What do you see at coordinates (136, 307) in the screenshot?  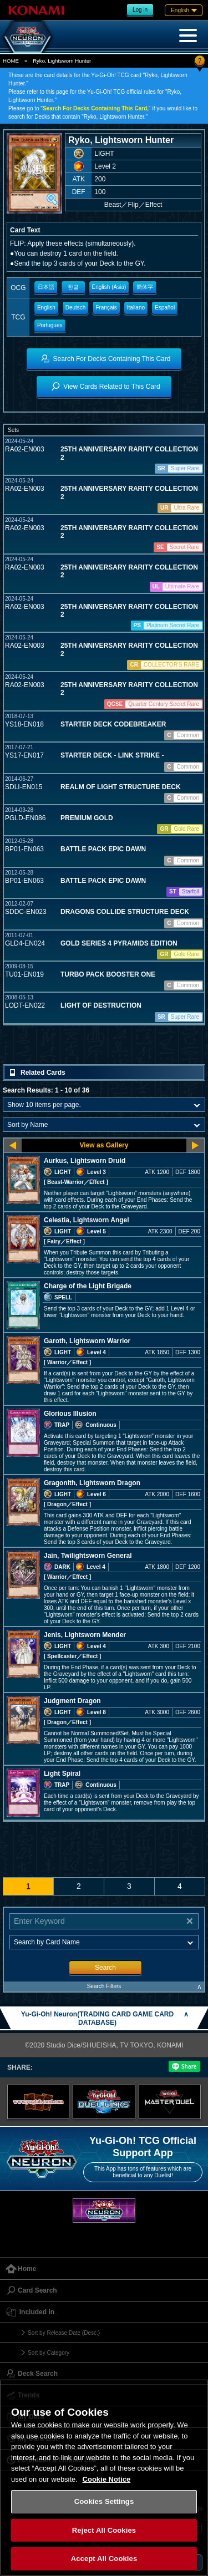 I see `Italiano` at bounding box center [136, 307].